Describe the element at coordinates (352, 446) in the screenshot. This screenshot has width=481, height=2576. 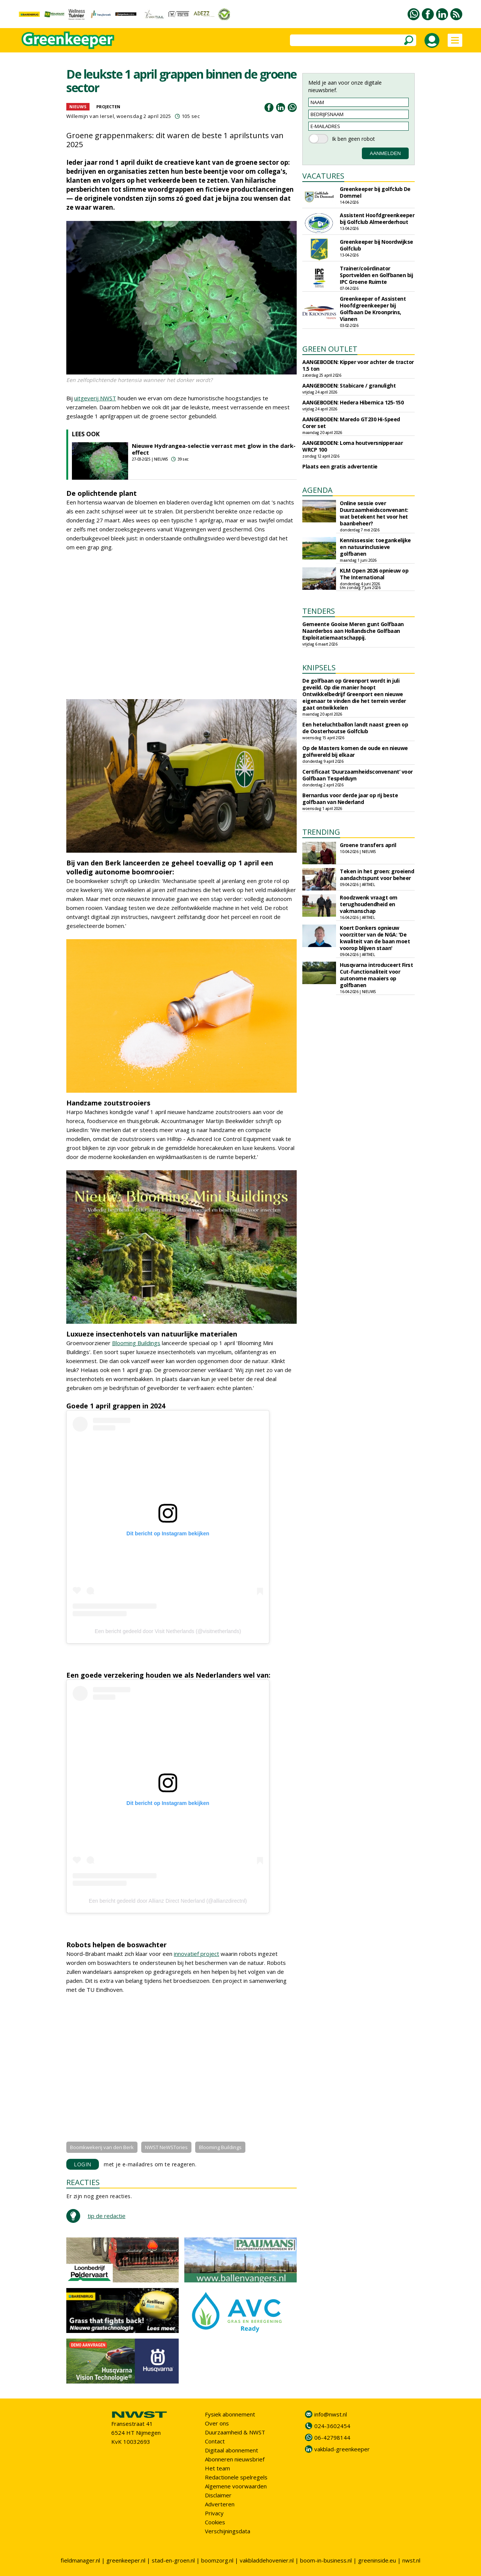
I see `AANGEBODEN: Loma houtversnipperaar WRCP 100` at that location.